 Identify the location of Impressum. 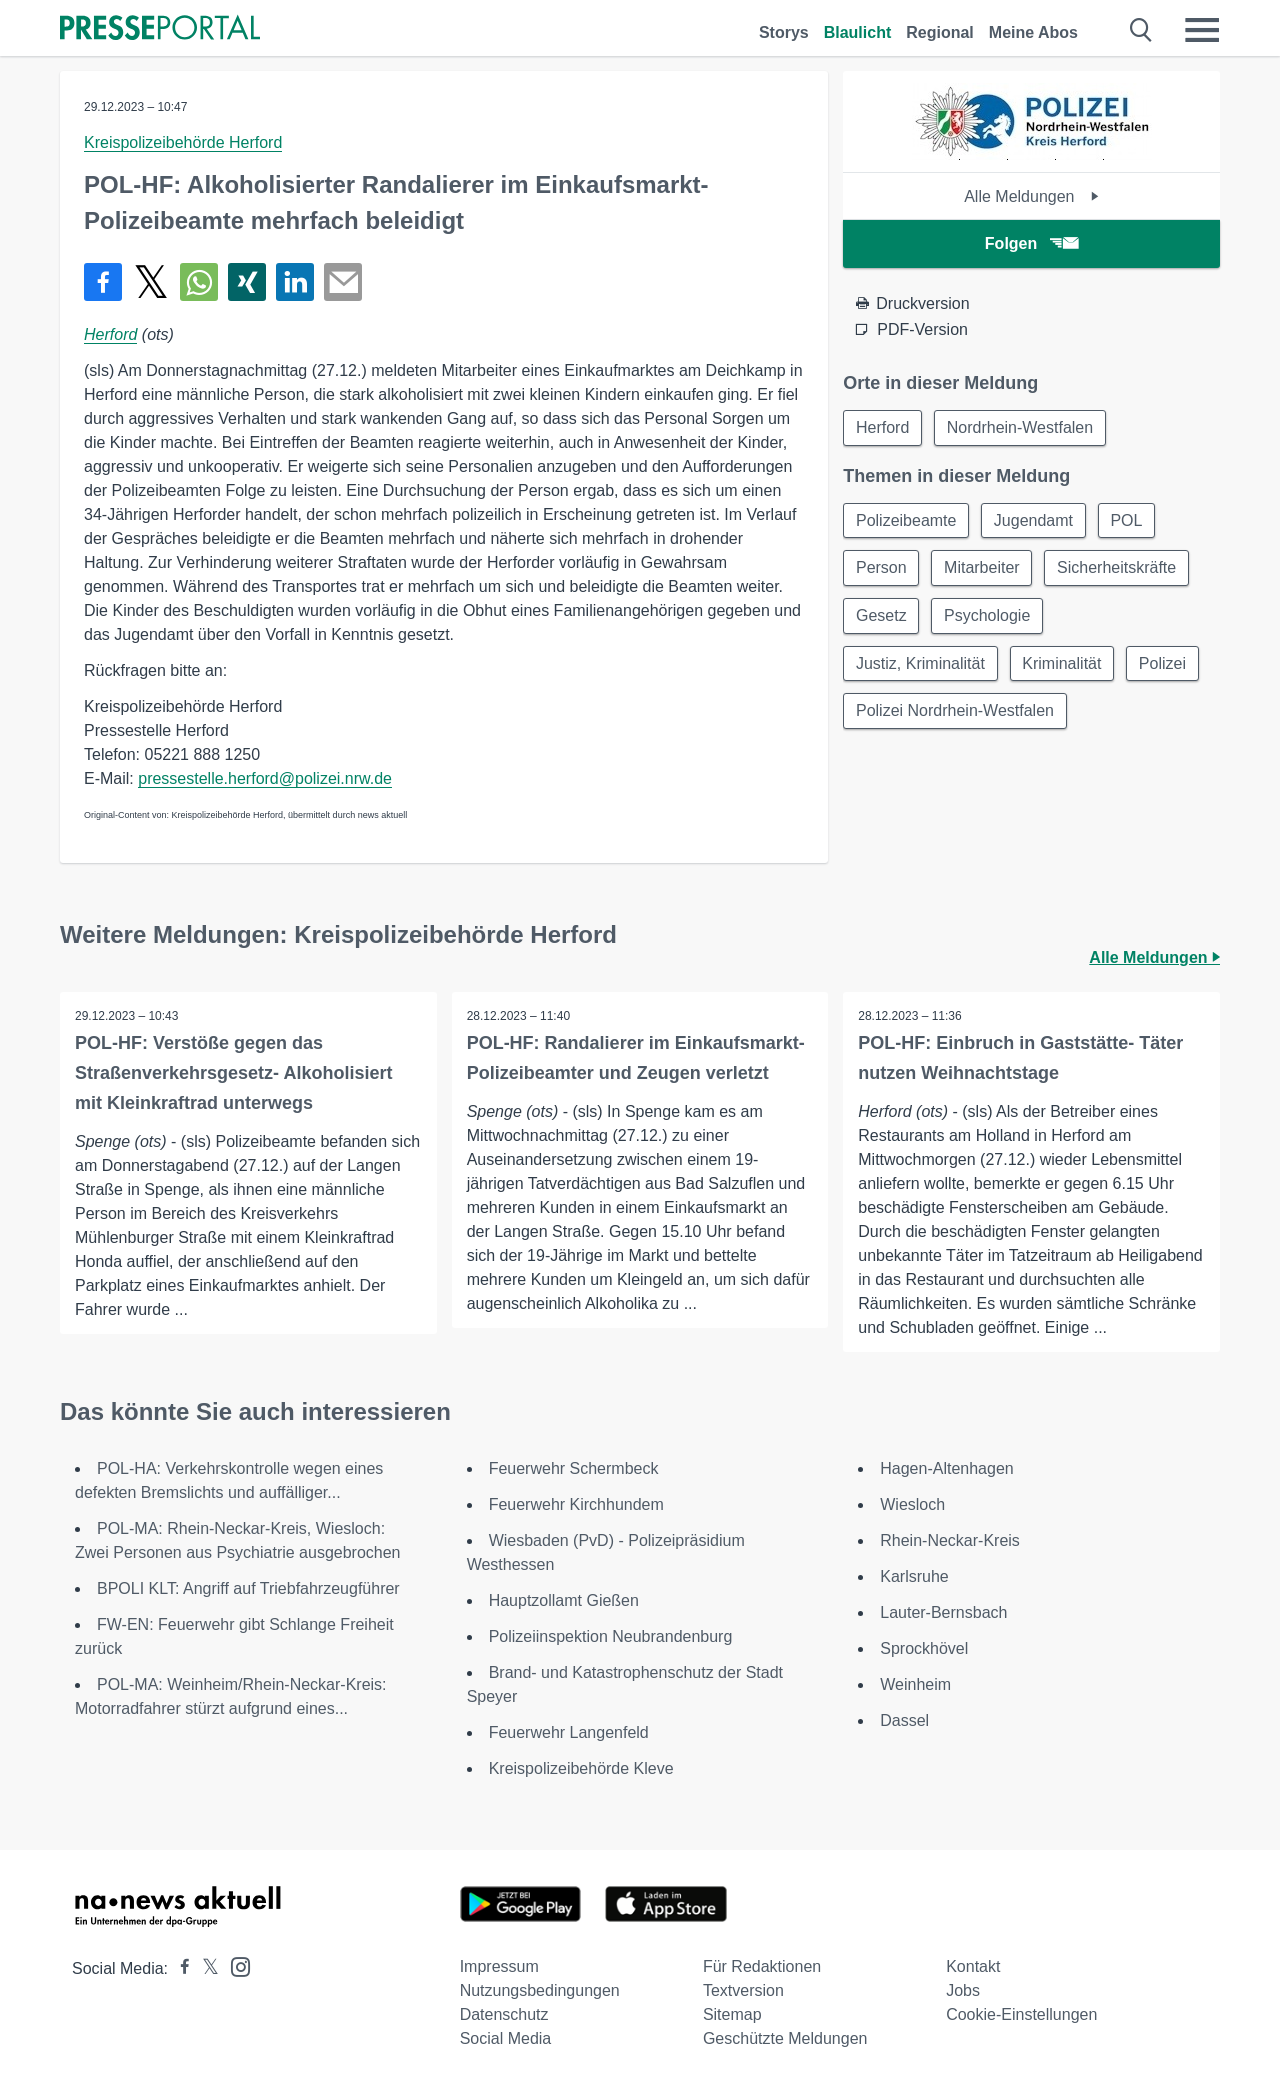
(499, 1966).